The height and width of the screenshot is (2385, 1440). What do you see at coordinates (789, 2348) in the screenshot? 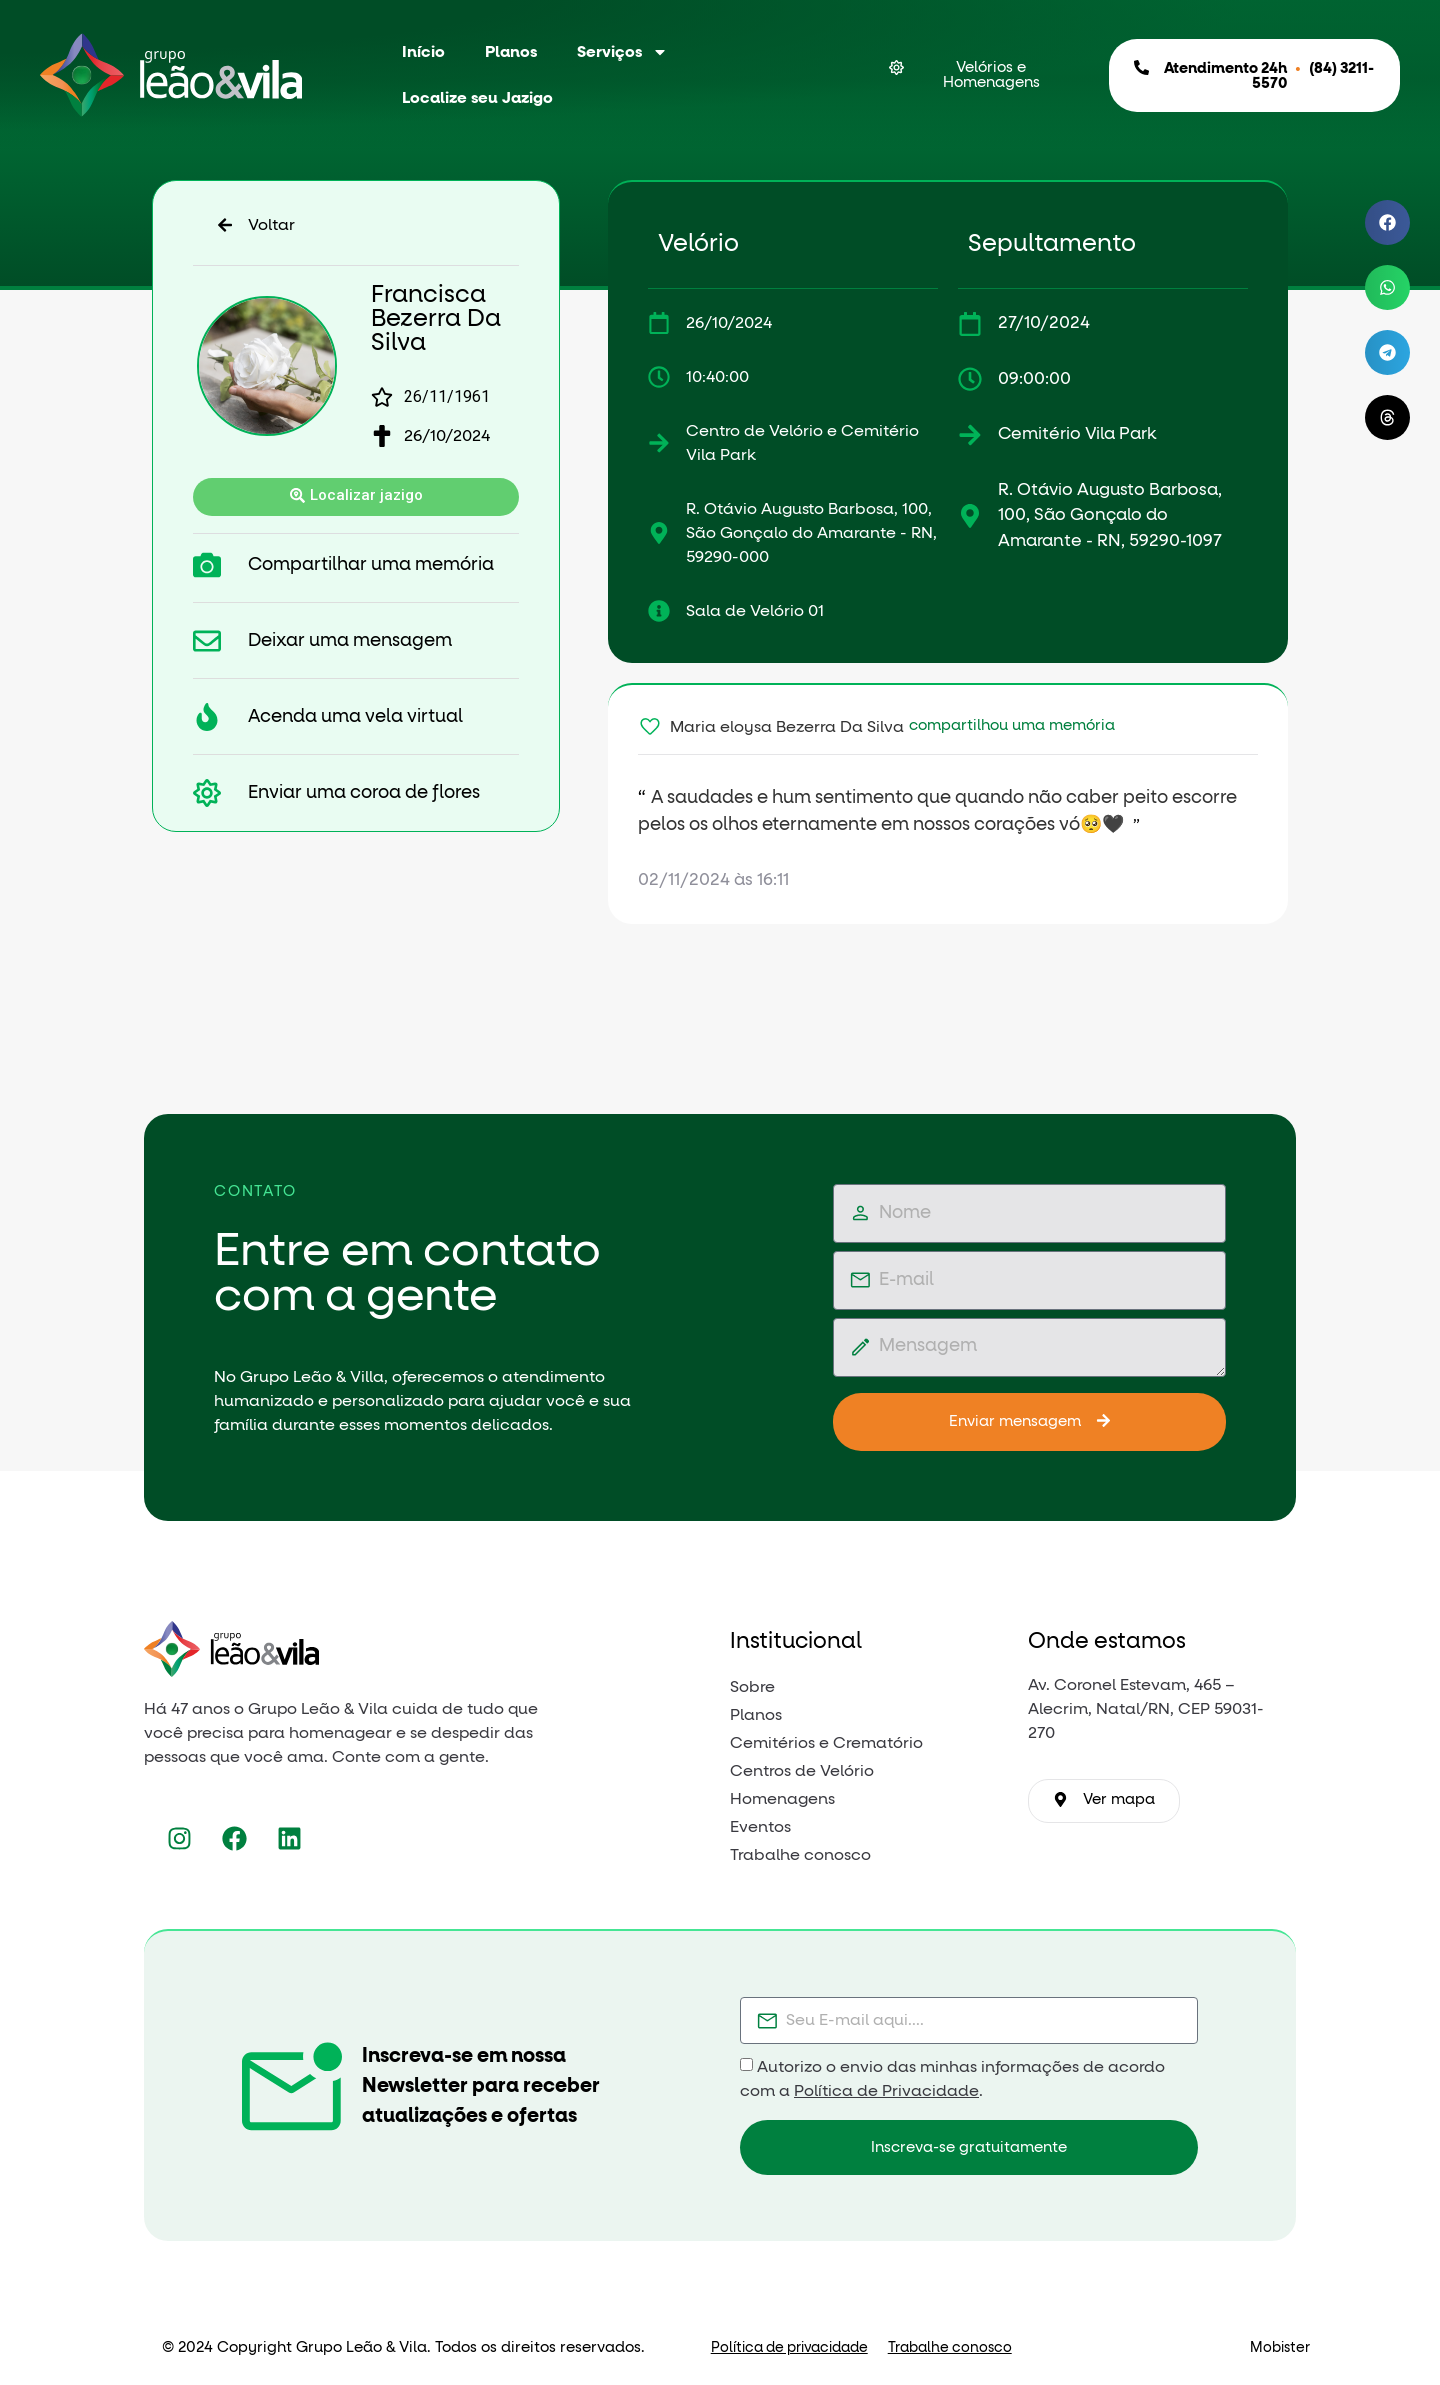
I see `Política de privacidade` at bounding box center [789, 2348].